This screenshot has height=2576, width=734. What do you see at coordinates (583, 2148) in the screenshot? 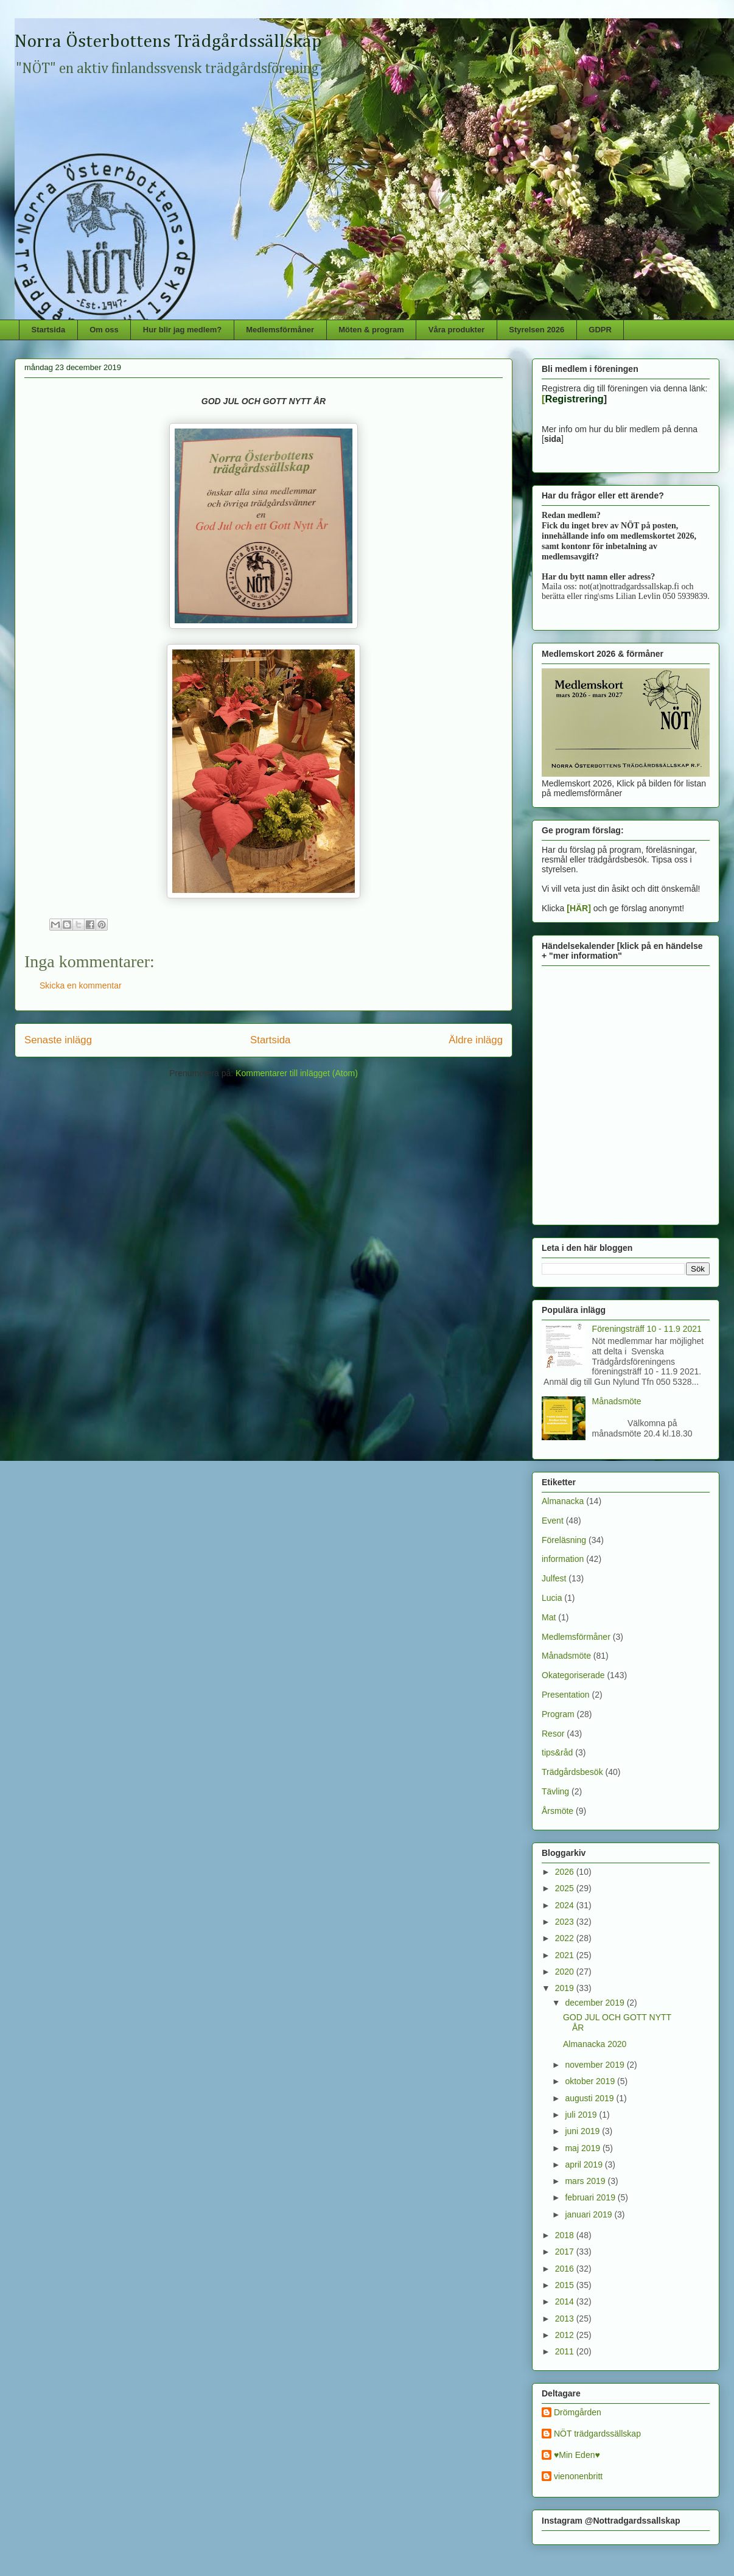
I see `maj 2019` at bounding box center [583, 2148].